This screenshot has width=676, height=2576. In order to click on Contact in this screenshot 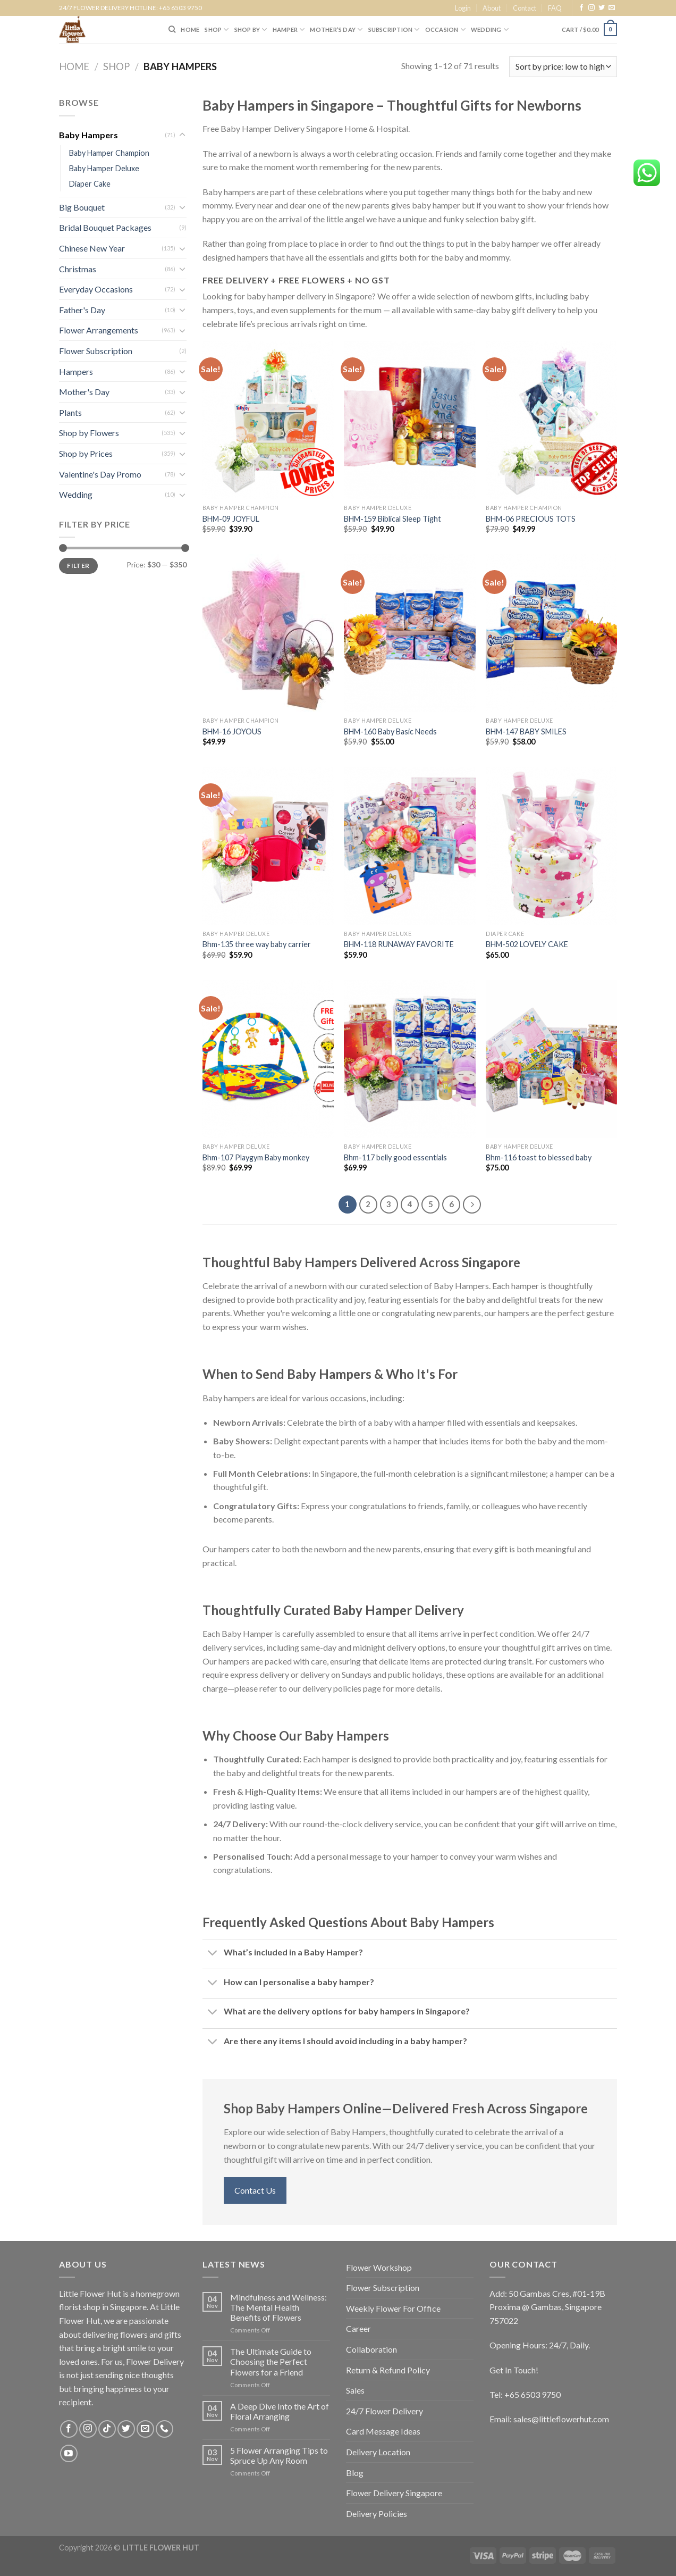, I will do `click(524, 8)`.